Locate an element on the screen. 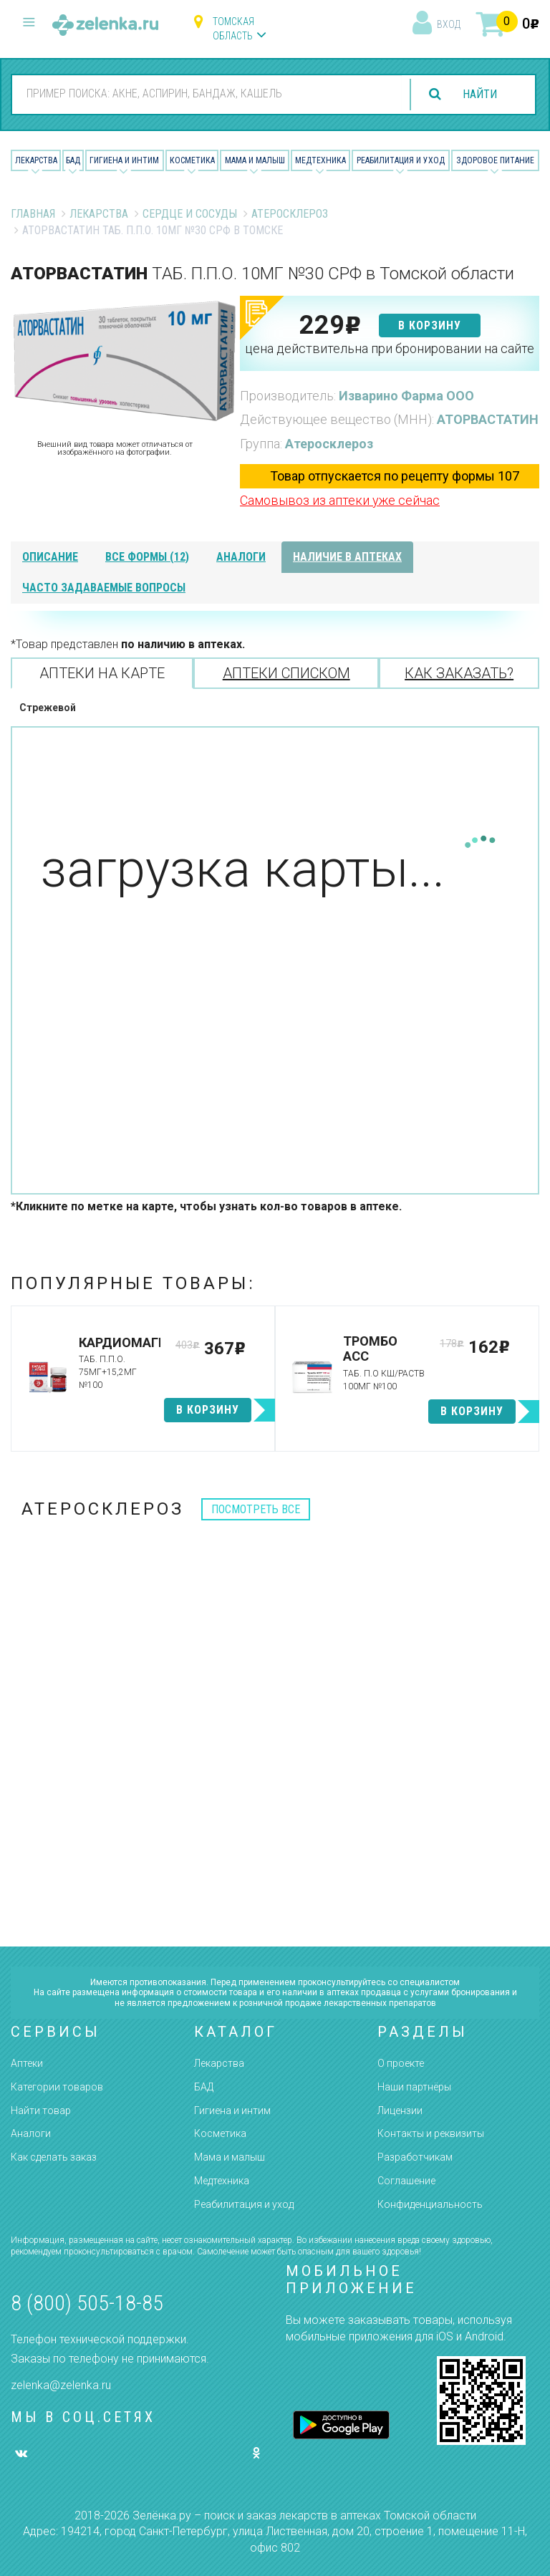 Image resolution: width=550 pixels, height=2576 pixels. посмотреть все is located at coordinates (255, 1509).